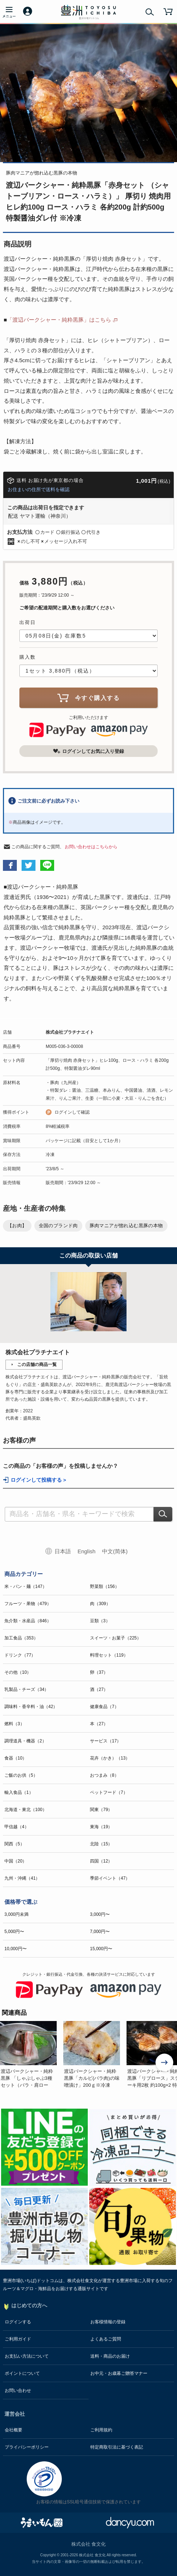 The width and height of the screenshot is (177, 2576). Describe the element at coordinates (31, 2055) in the screenshot. I see `[option]` at that location.